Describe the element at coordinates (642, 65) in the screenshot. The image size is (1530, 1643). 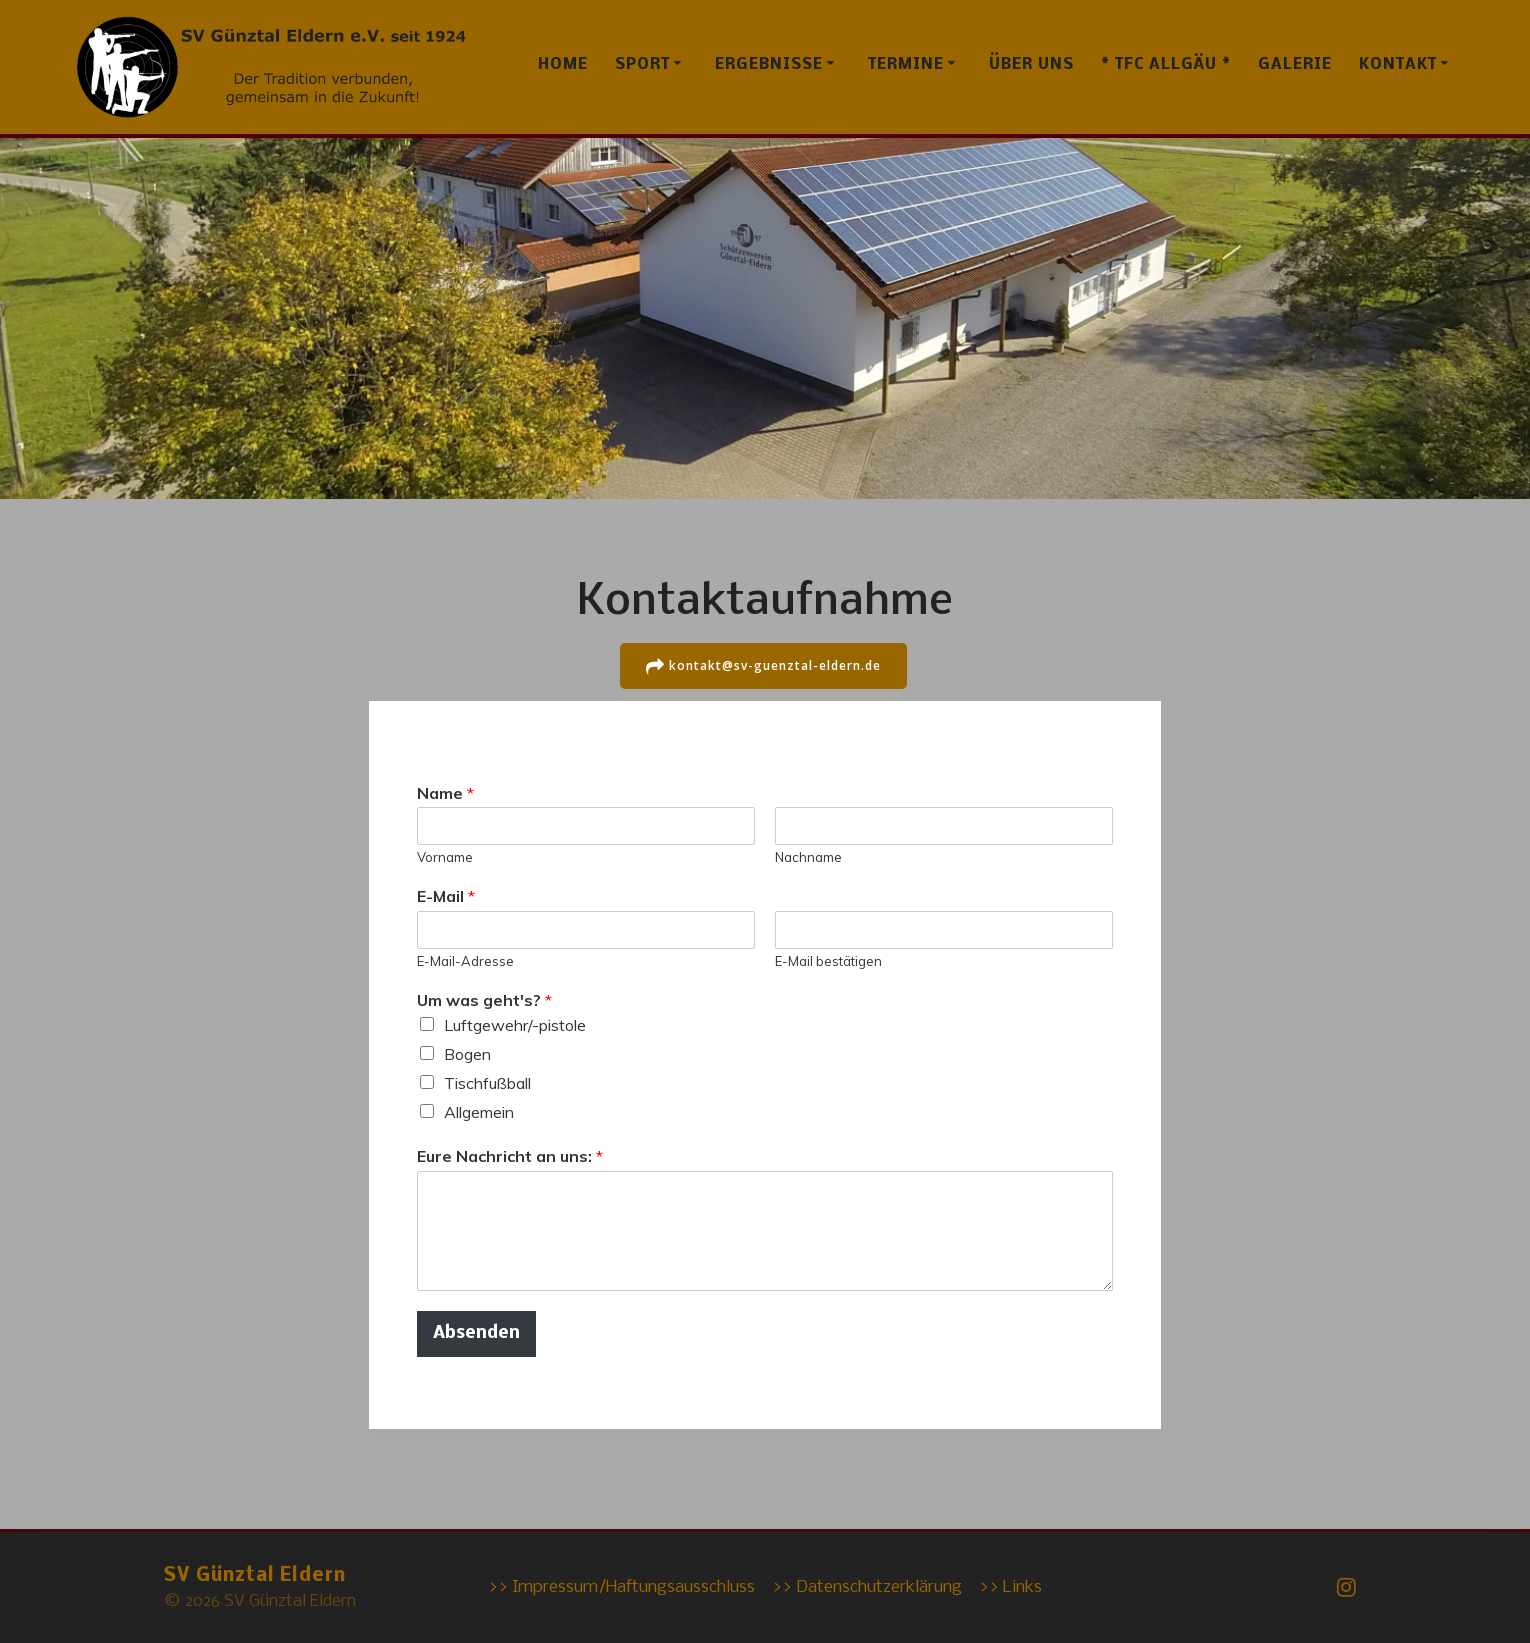
I see `Sport` at that location.